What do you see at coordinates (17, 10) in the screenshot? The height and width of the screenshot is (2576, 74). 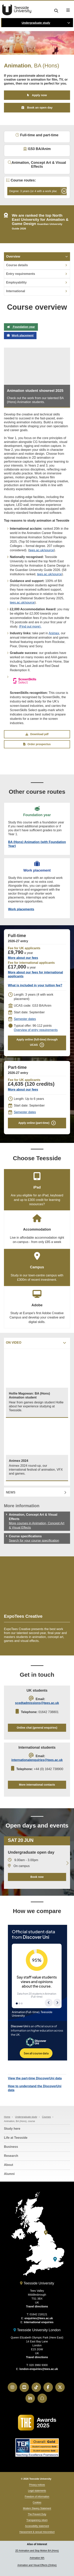 I see `Teesside University` at bounding box center [17, 10].